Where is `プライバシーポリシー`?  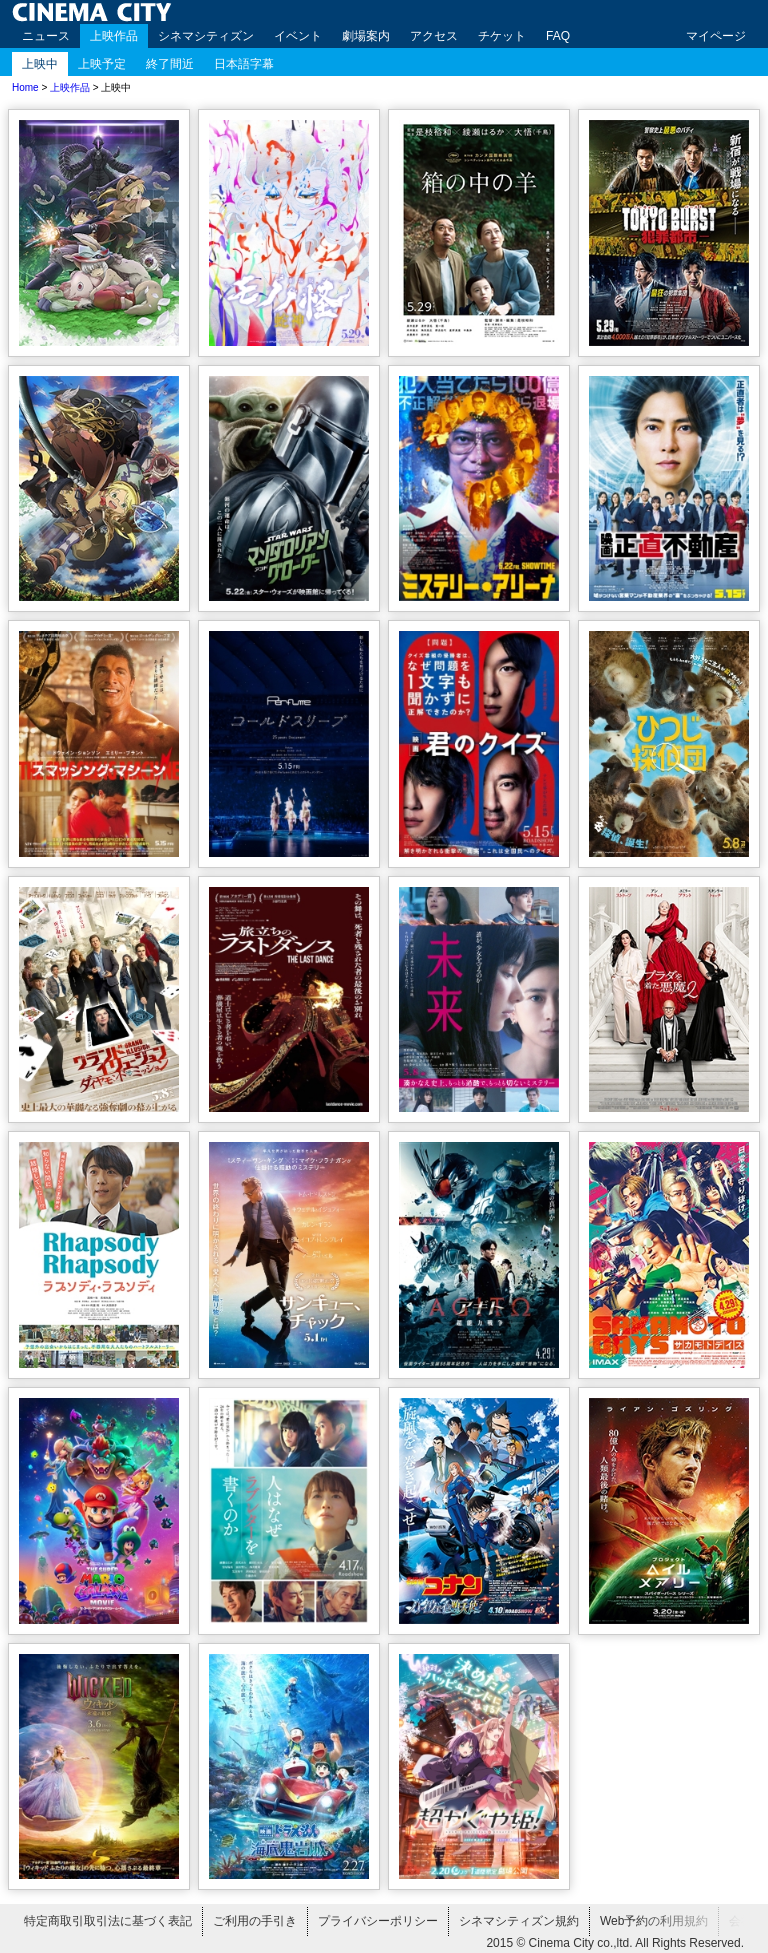
プライバシーポリシー is located at coordinates (378, 1921).